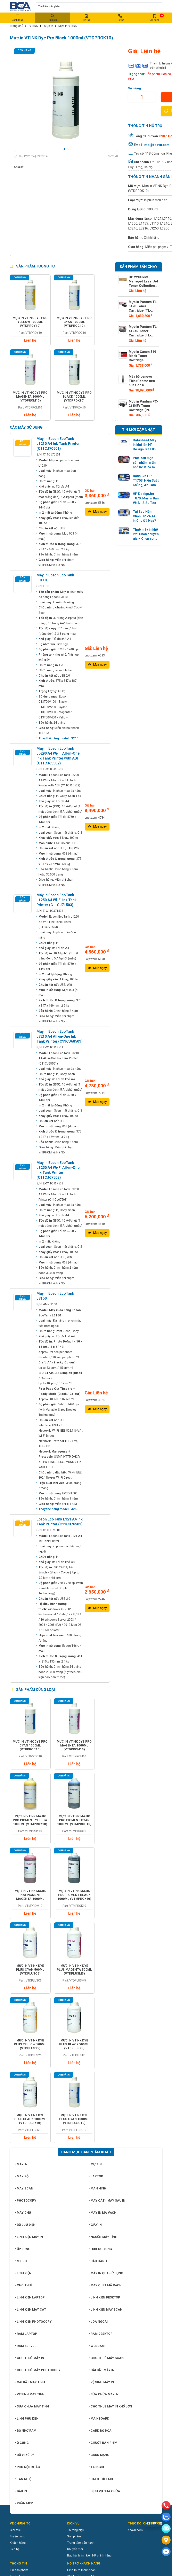 The height and width of the screenshot is (2576, 172). I want to click on [quantity], so click(142, 97).